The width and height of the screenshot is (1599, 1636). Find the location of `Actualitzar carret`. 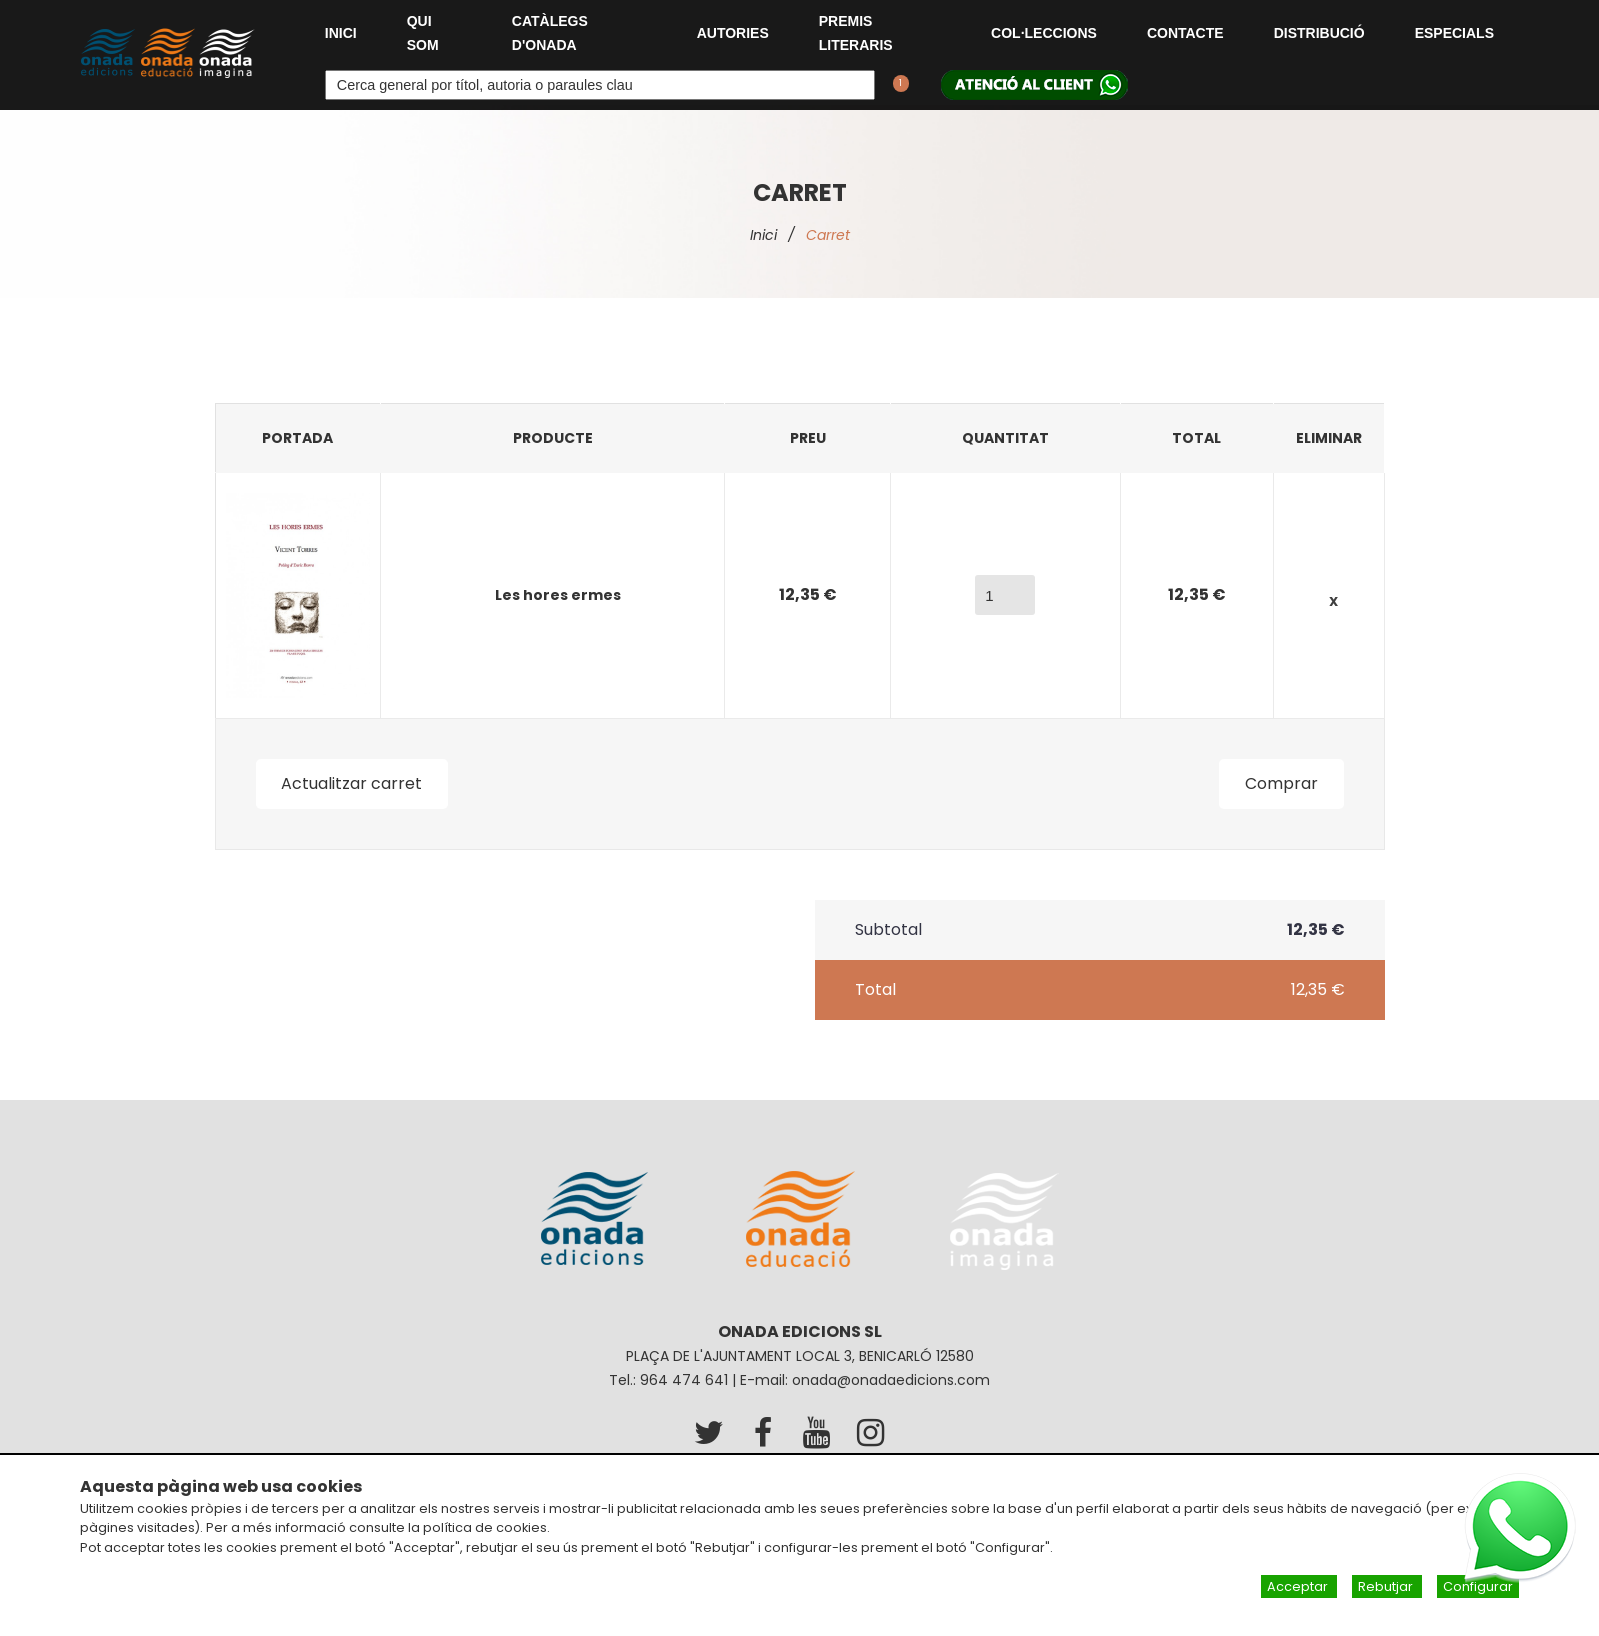

Actualitzar carret is located at coordinates (352, 783).